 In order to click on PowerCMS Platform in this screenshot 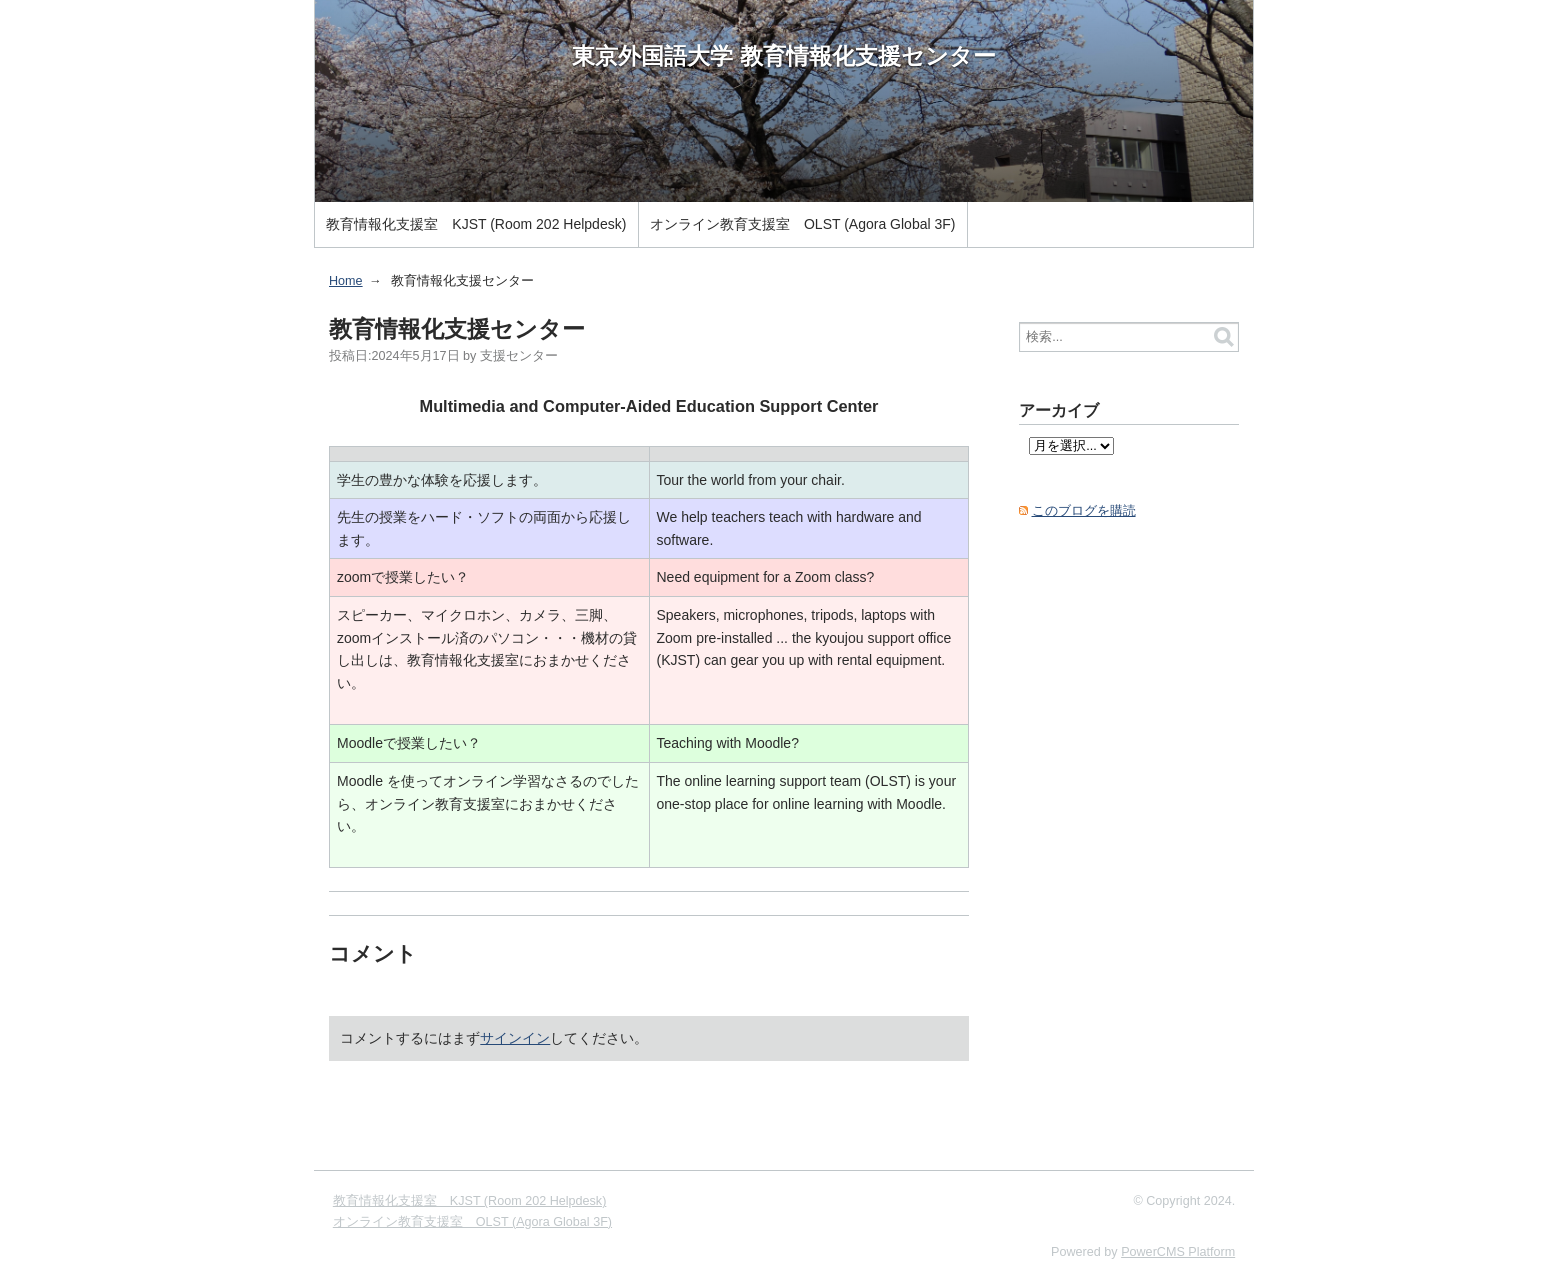, I will do `click(1178, 1252)`.